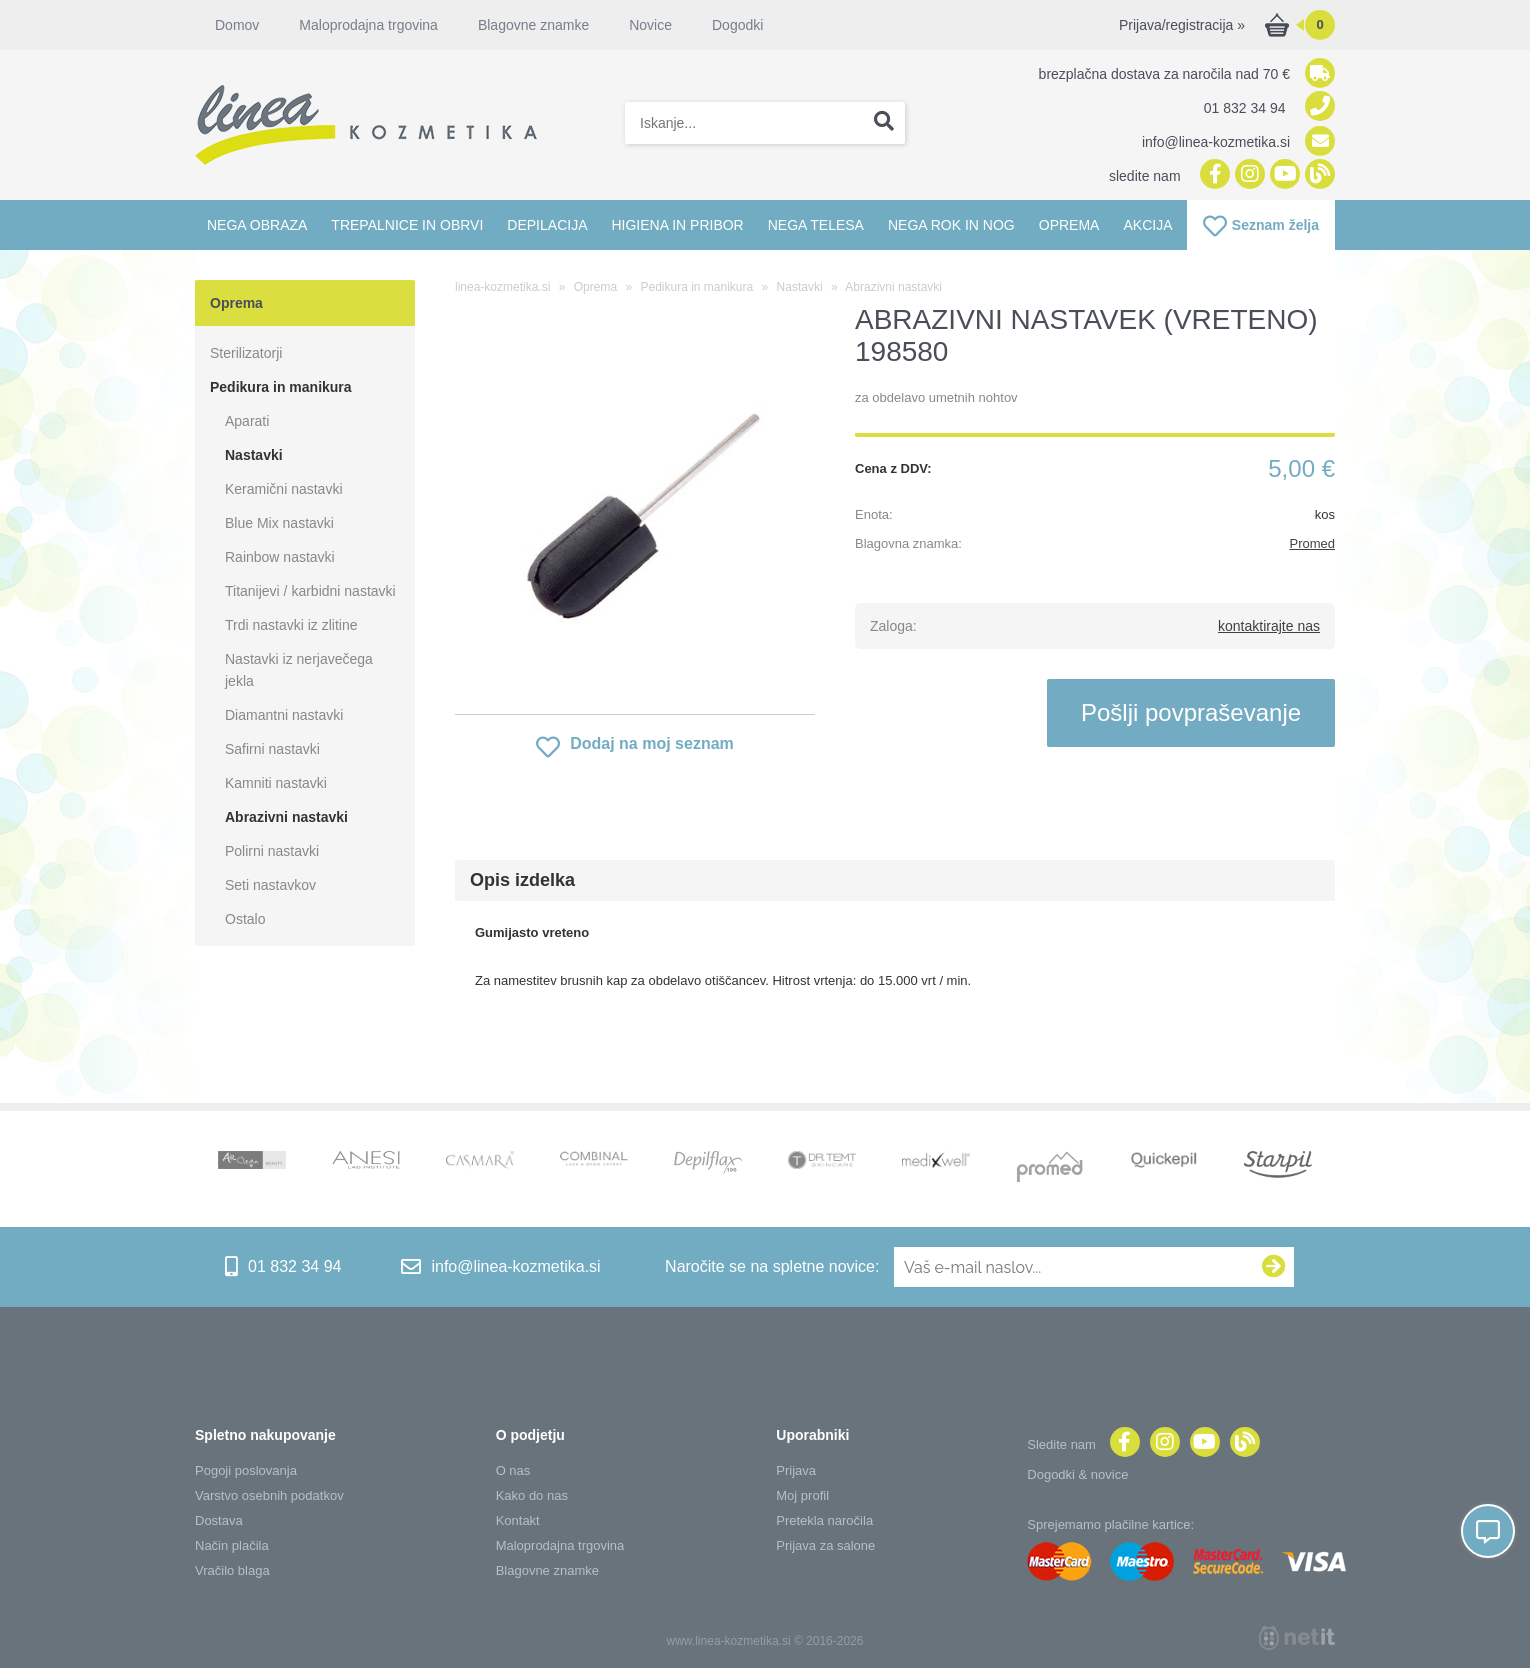  I want to click on Akcija, so click(1147, 225).